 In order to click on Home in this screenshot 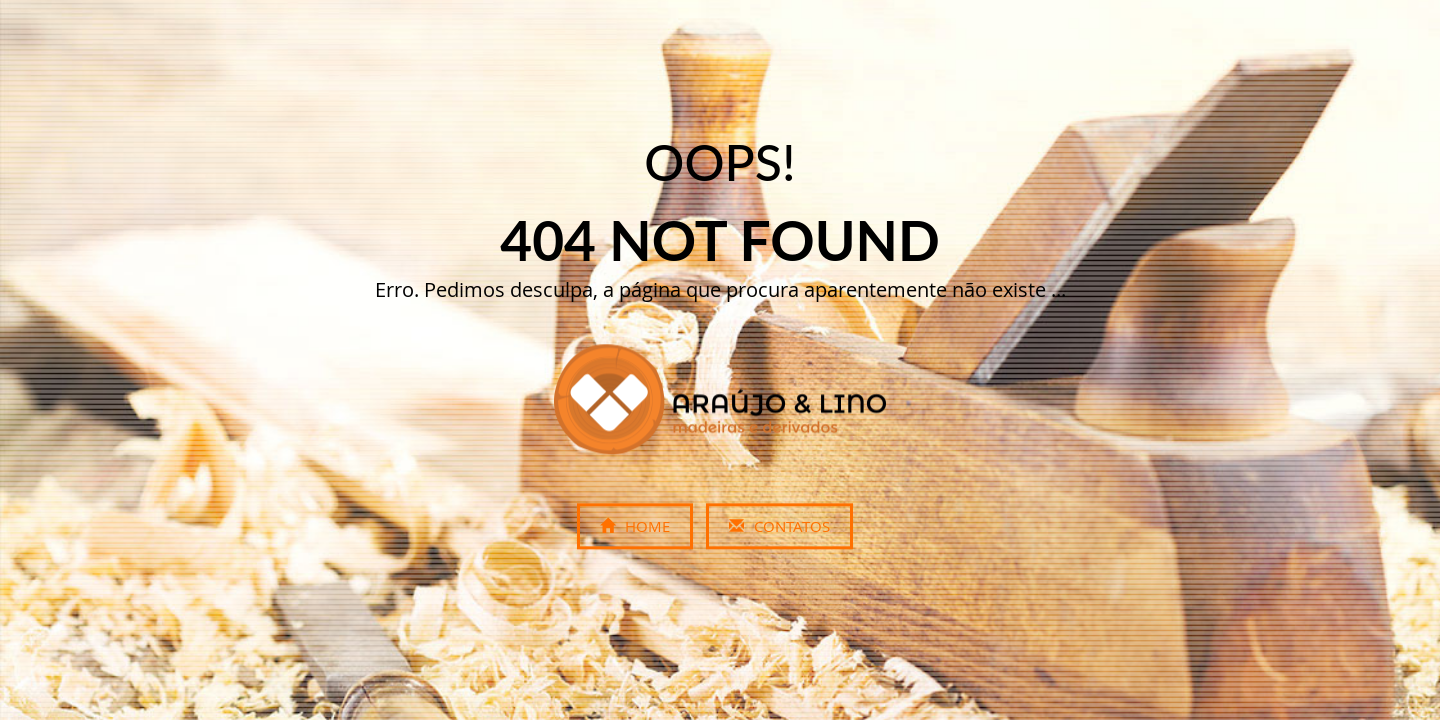, I will do `click(635, 527)`.